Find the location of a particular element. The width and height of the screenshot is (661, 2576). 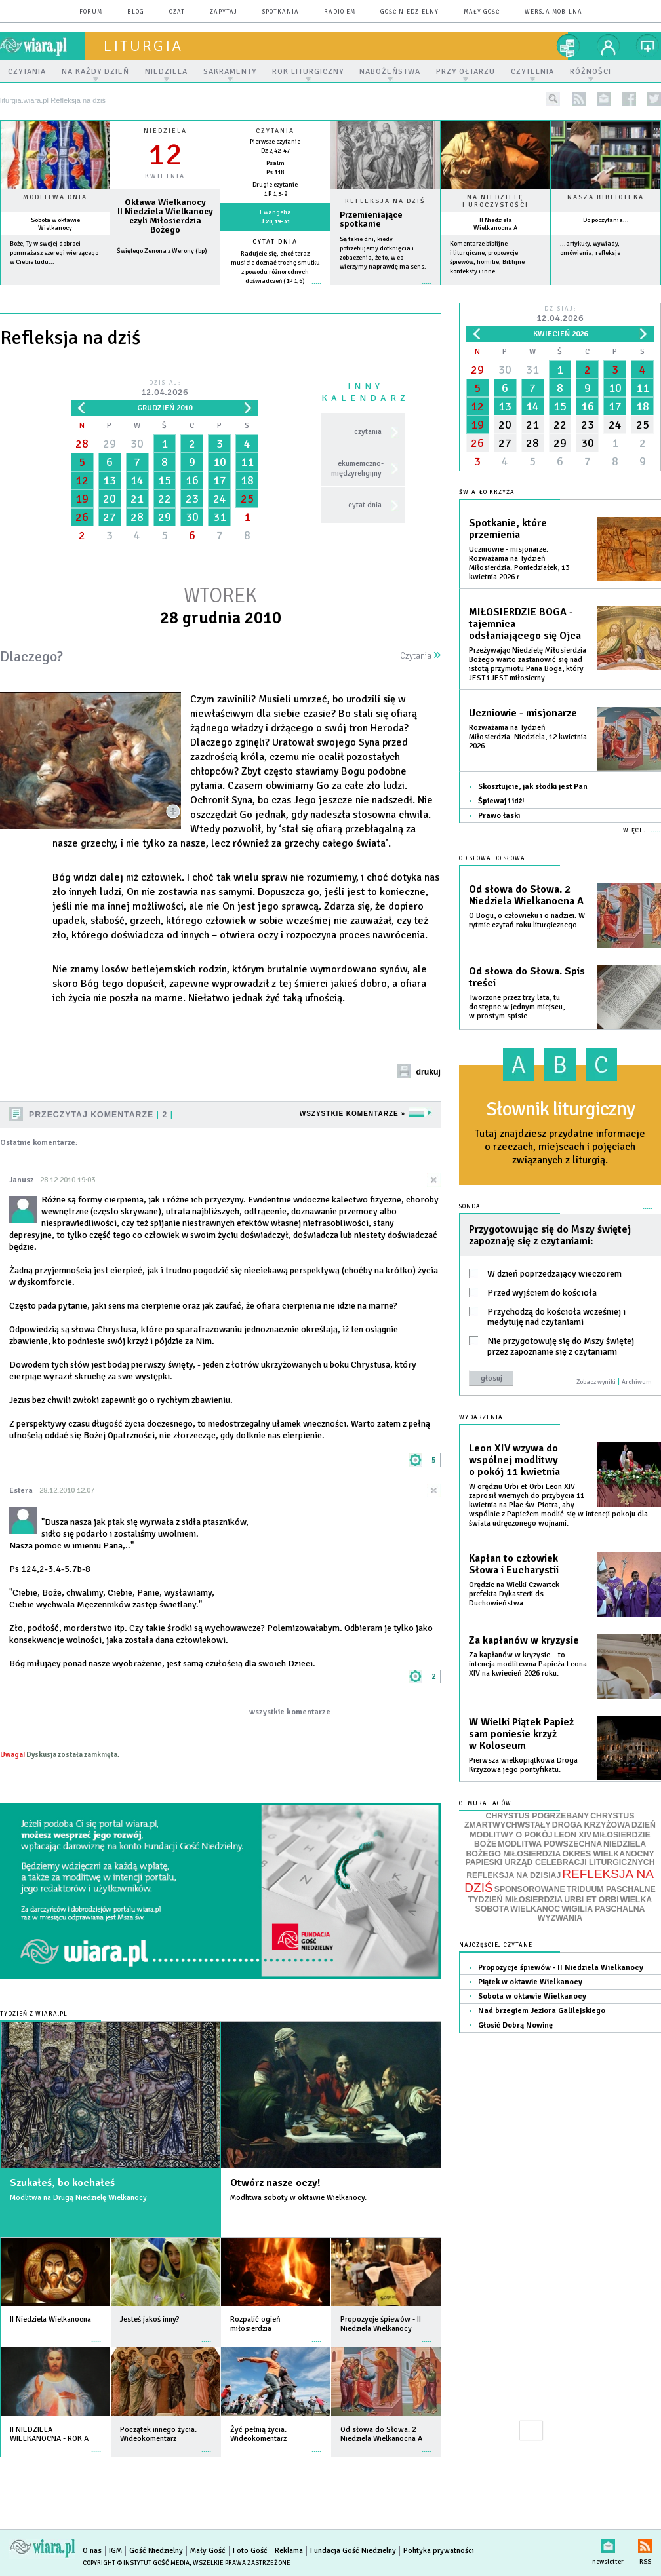

21 is located at coordinates (137, 498).